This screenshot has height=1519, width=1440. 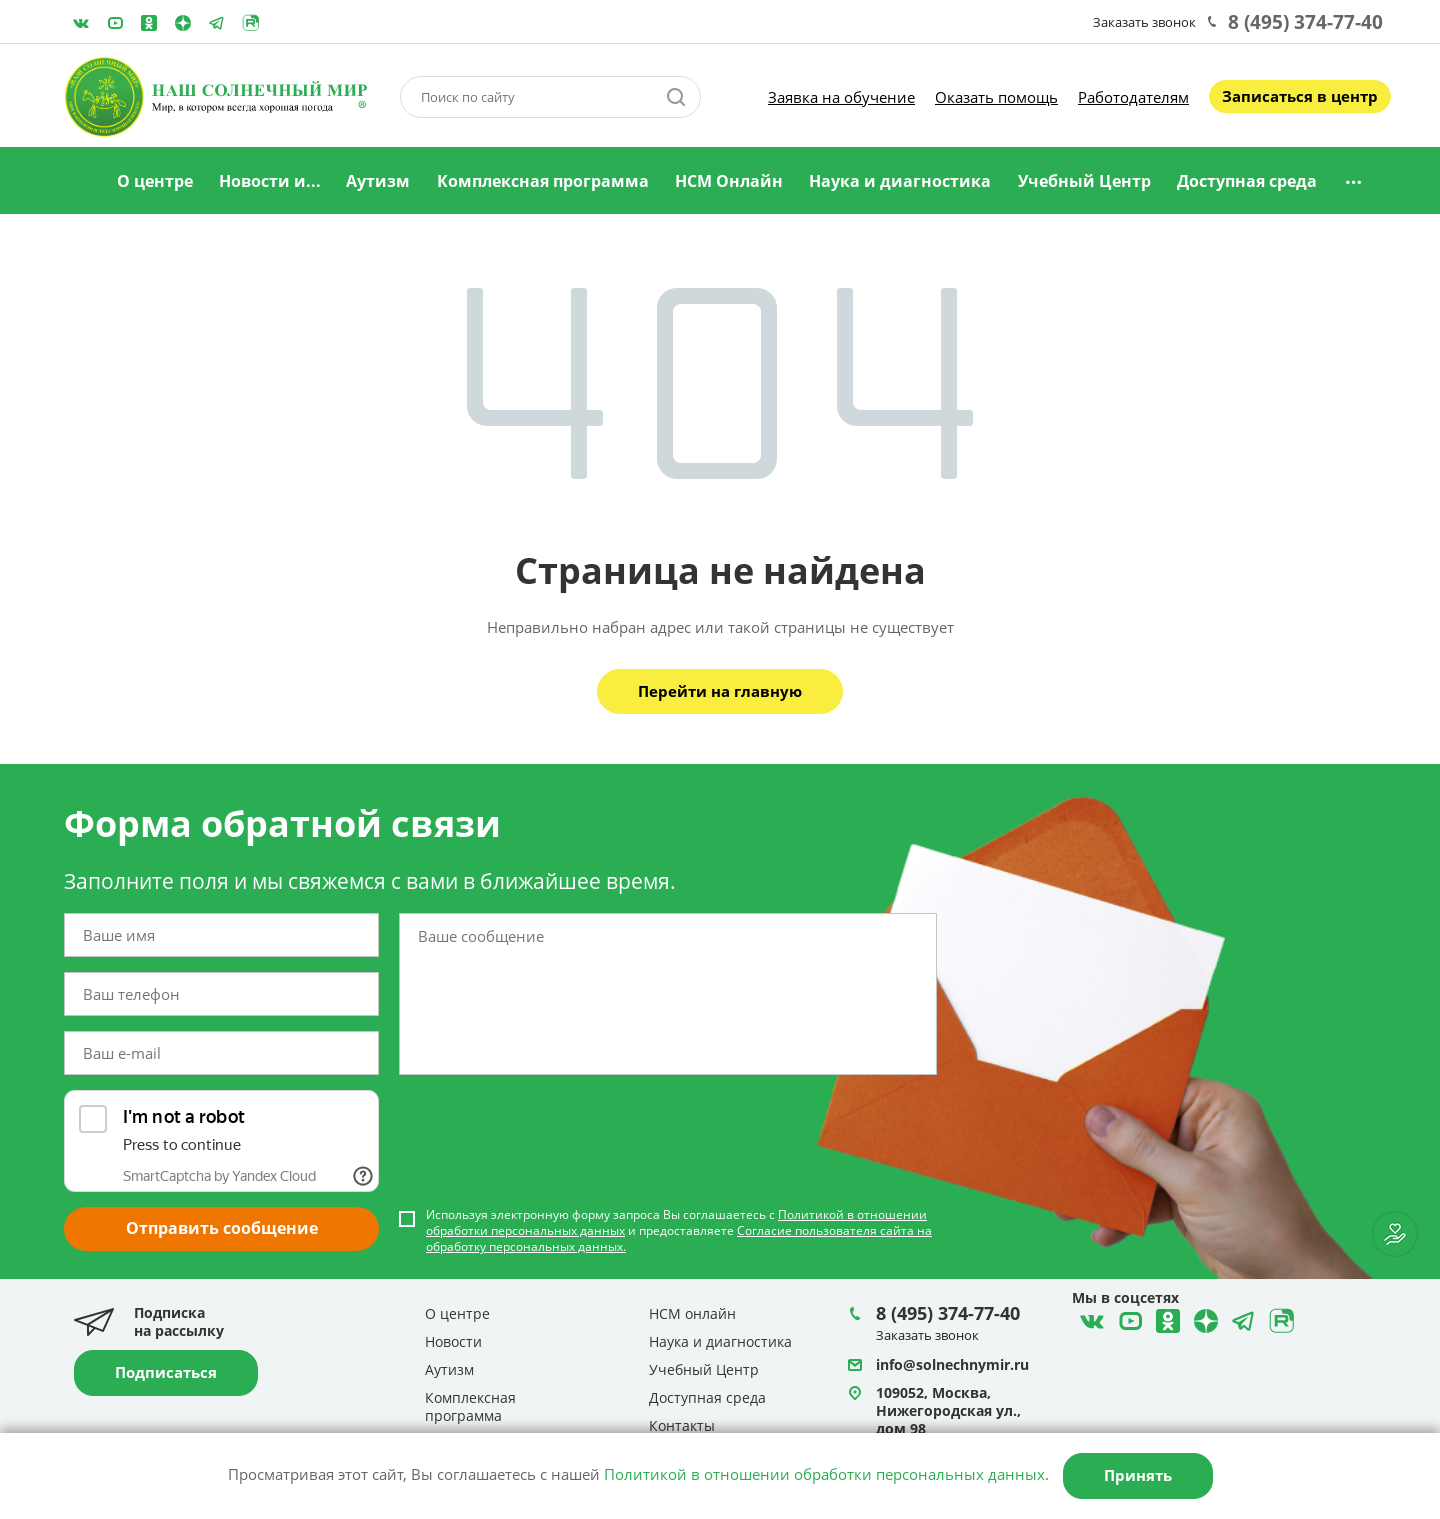 What do you see at coordinates (115, 23) in the screenshot?
I see `YouTube` at bounding box center [115, 23].